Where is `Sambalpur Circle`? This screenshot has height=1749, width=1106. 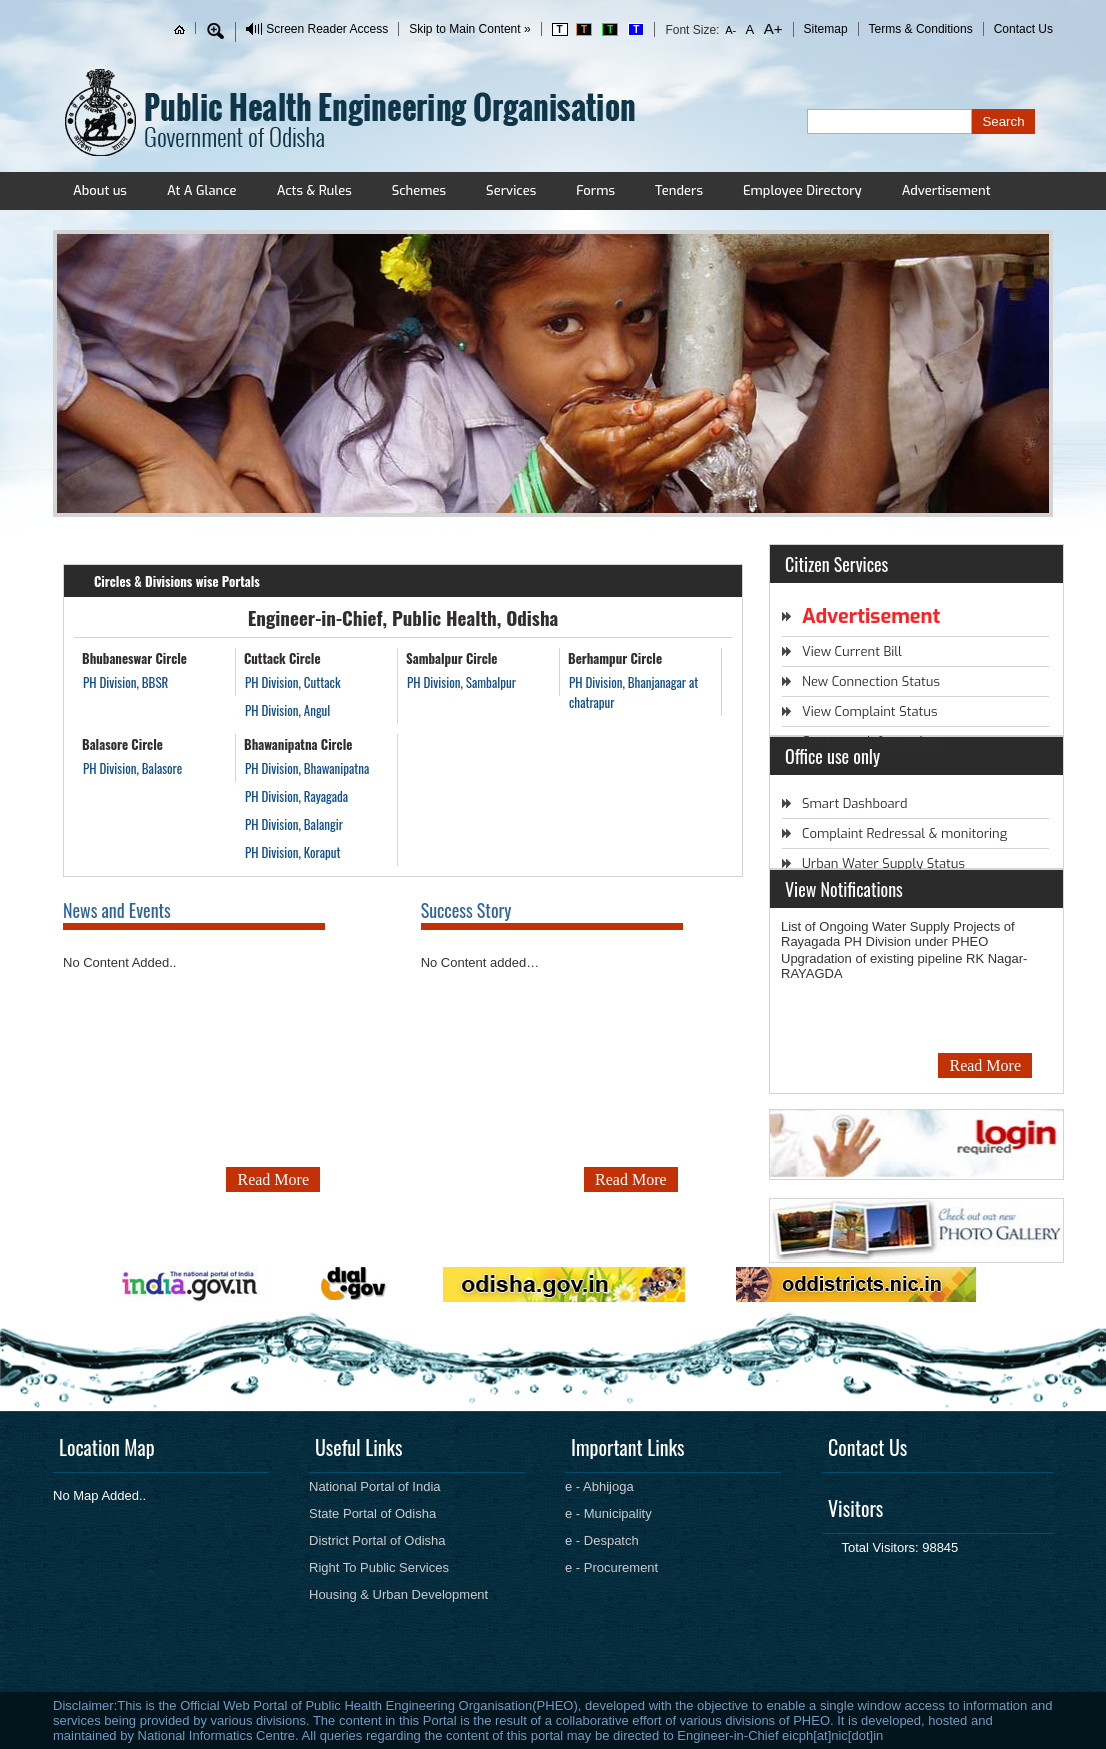
Sambalpur Circle is located at coordinates (451, 658).